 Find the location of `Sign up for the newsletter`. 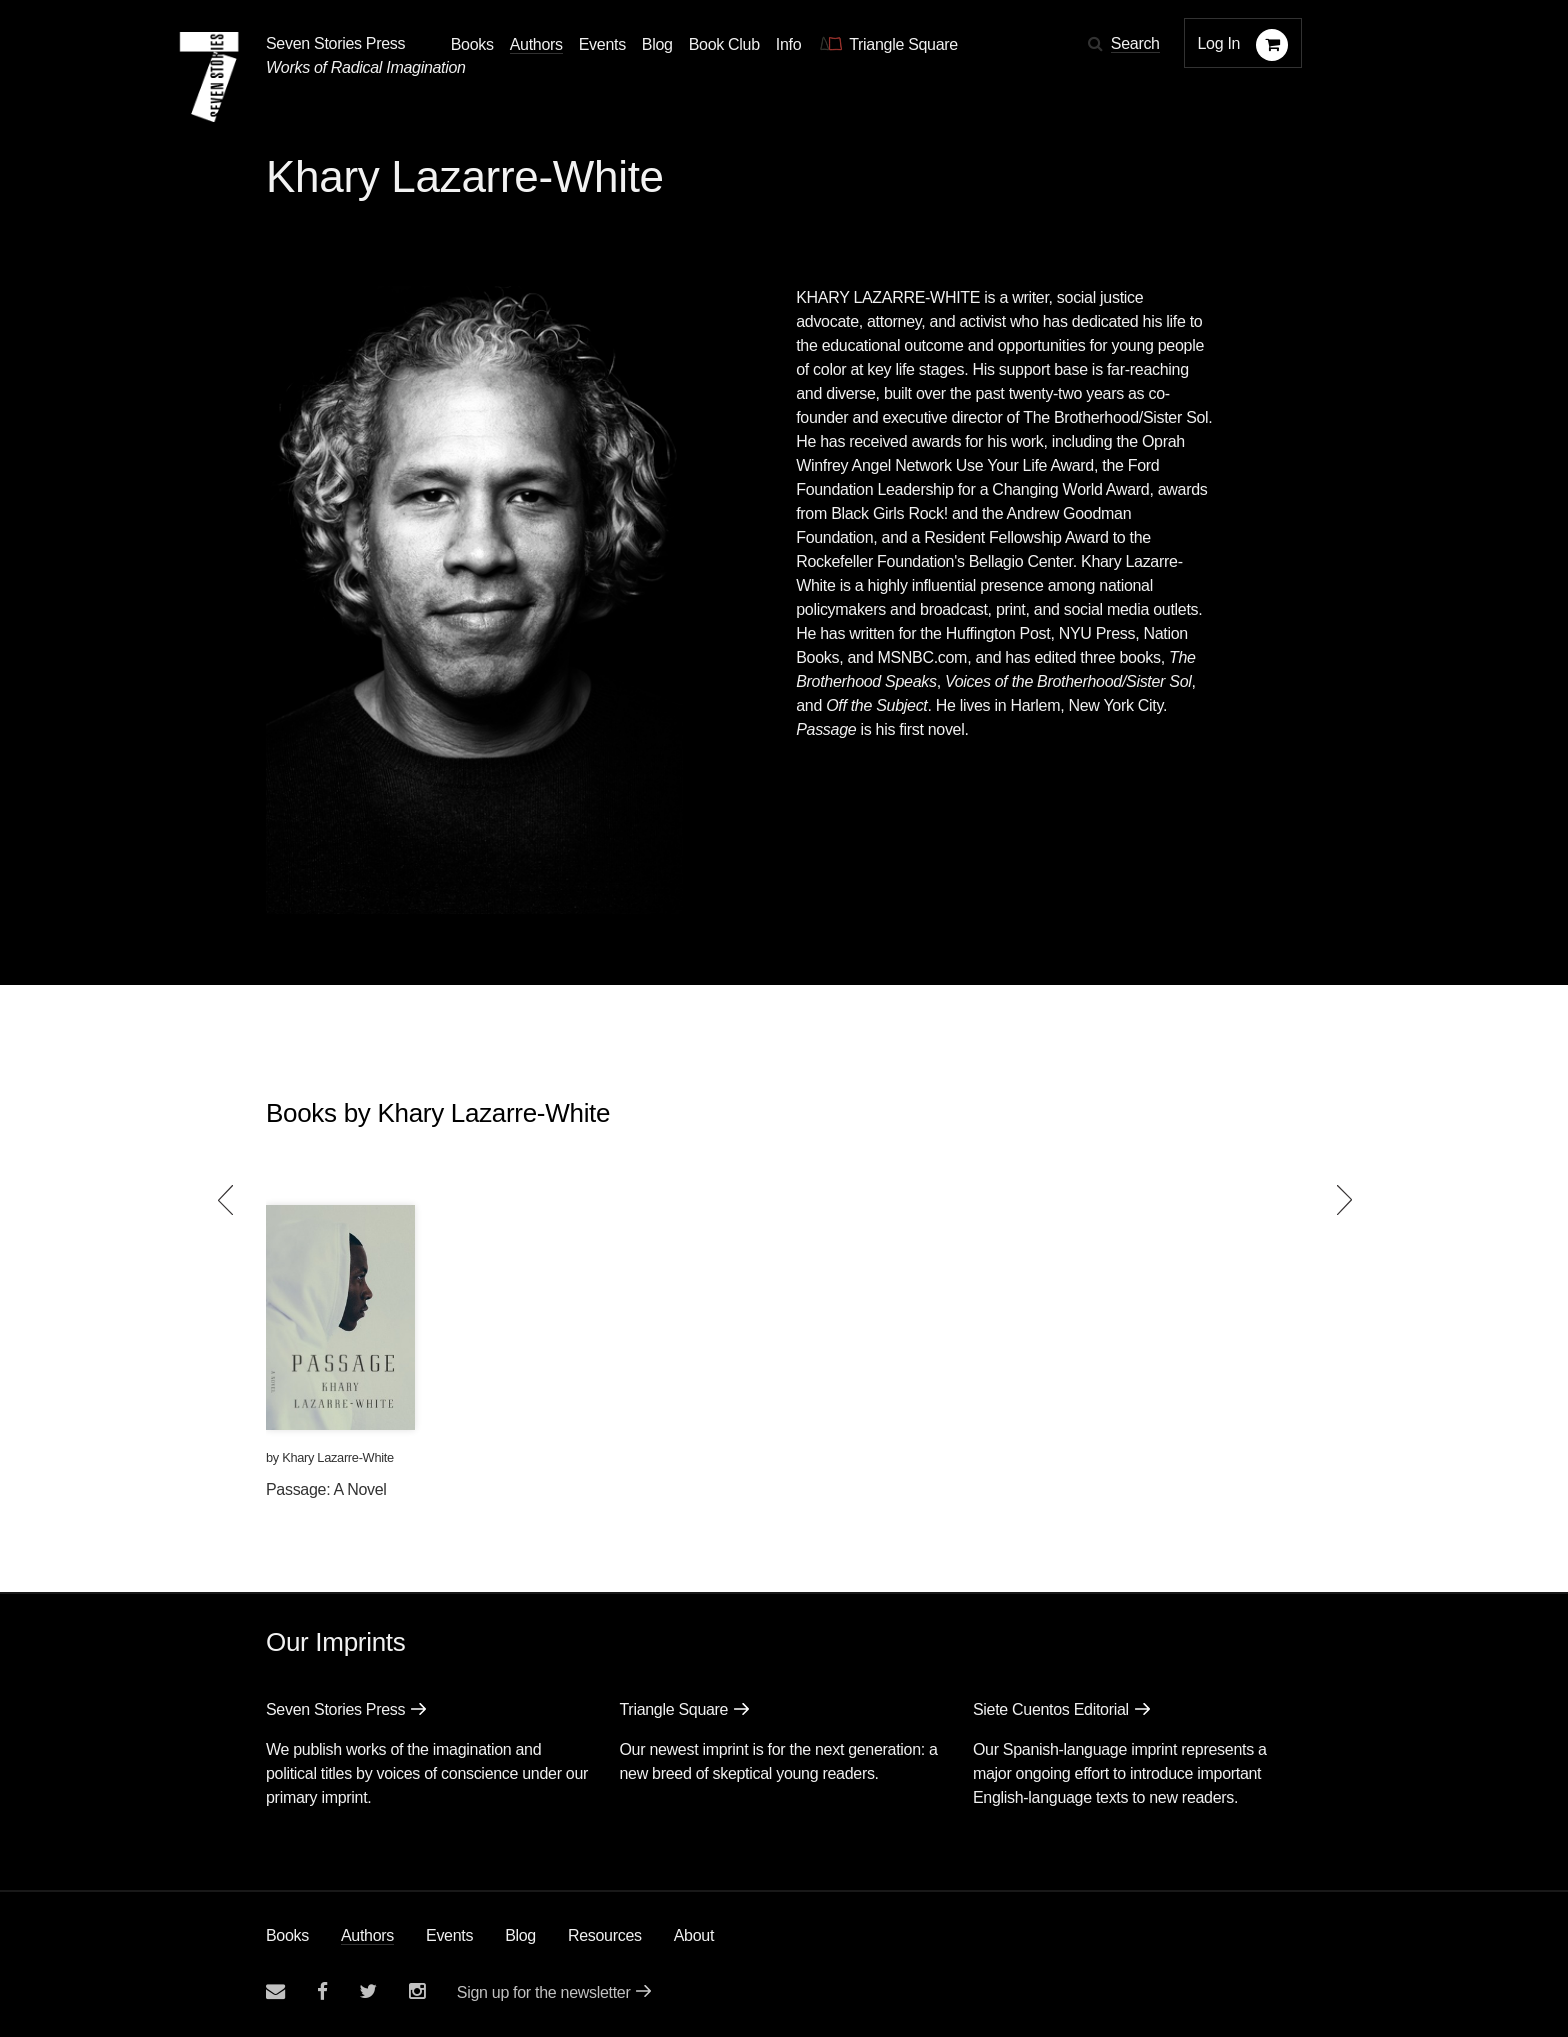

Sign up for the newsletter is located at coordinates (544, 1992).